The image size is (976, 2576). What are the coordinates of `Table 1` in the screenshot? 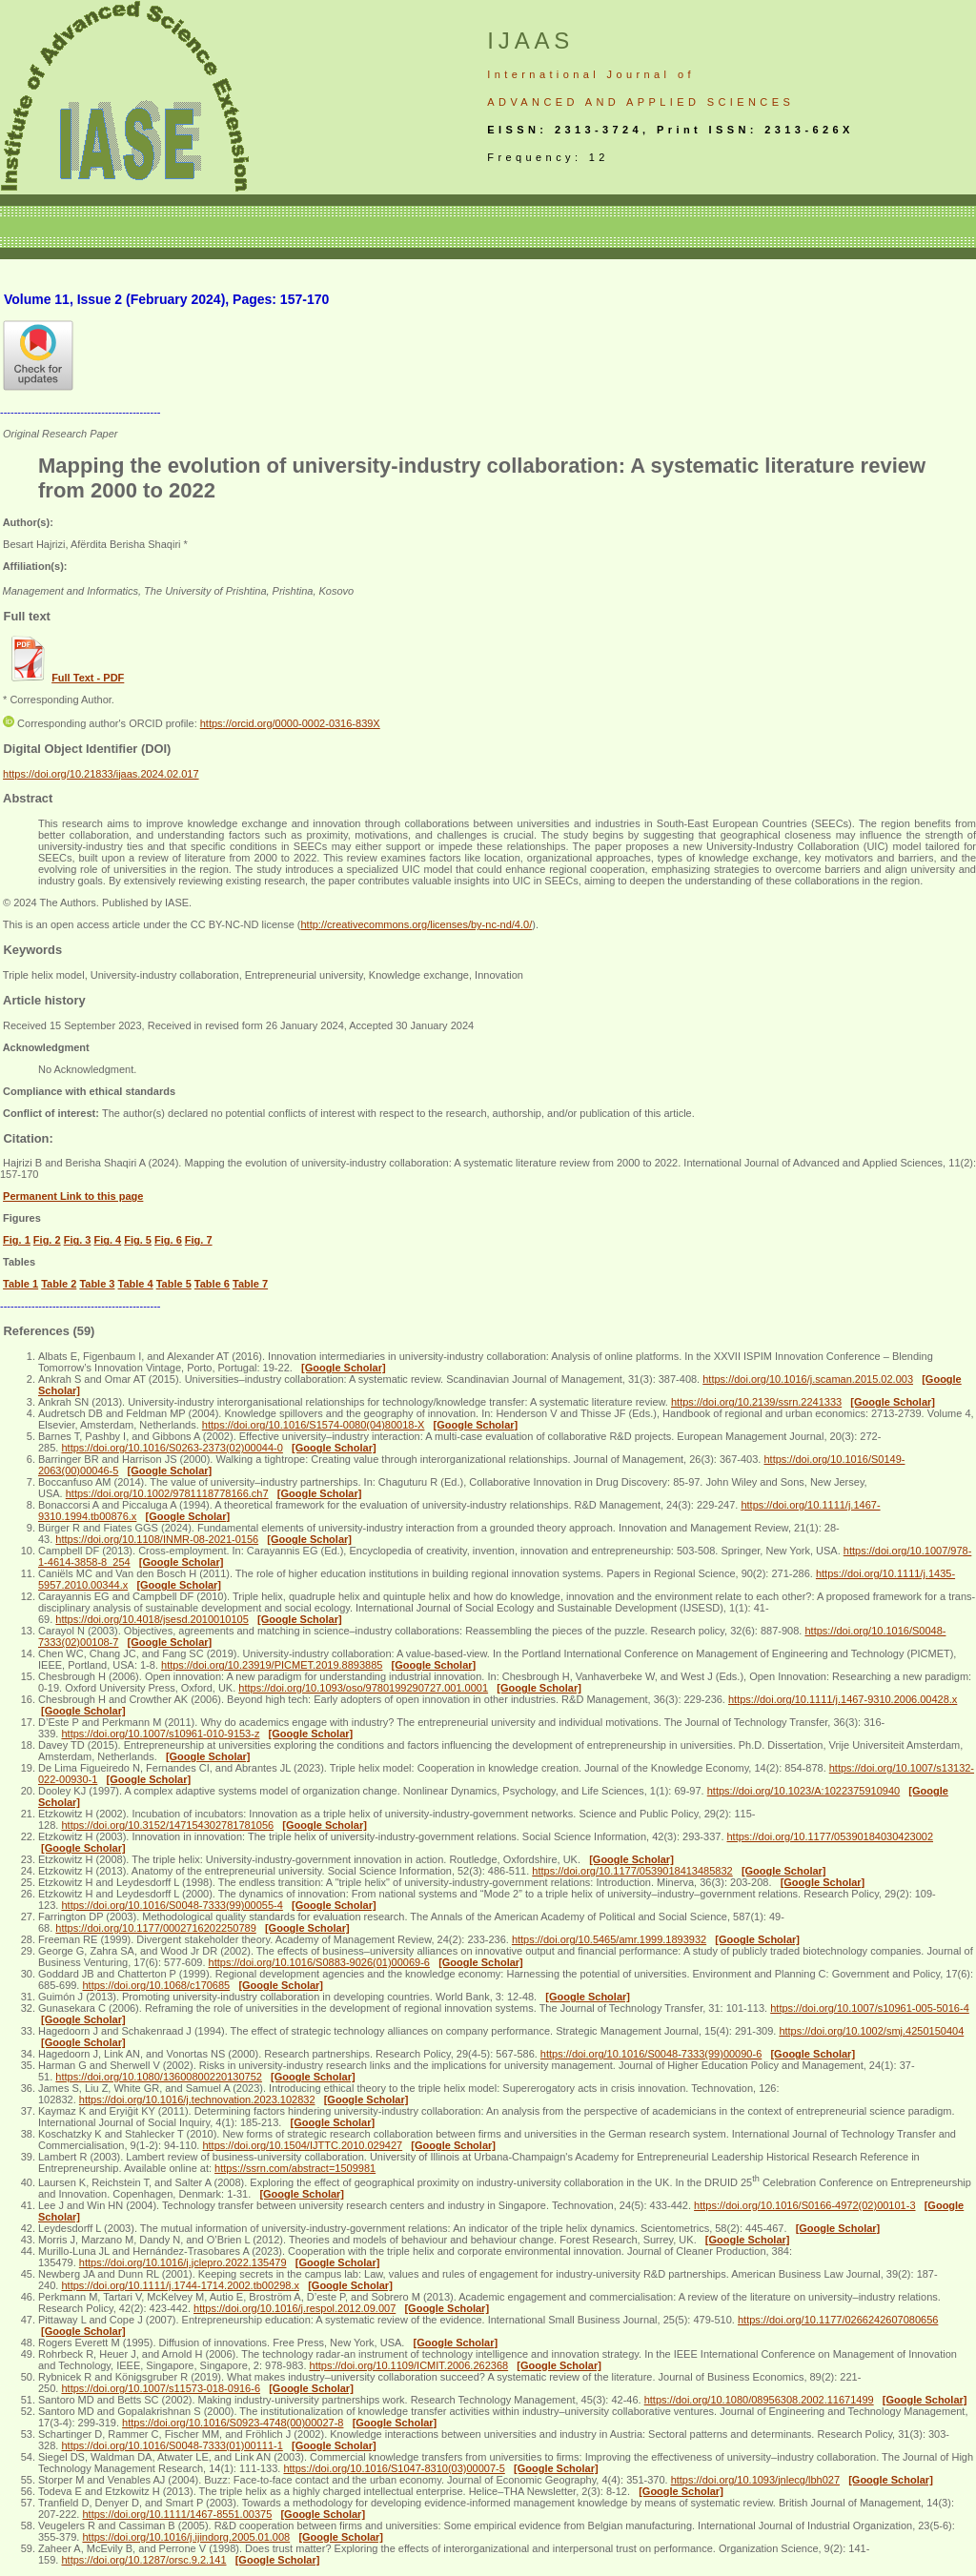 It's located at (20, 1283).